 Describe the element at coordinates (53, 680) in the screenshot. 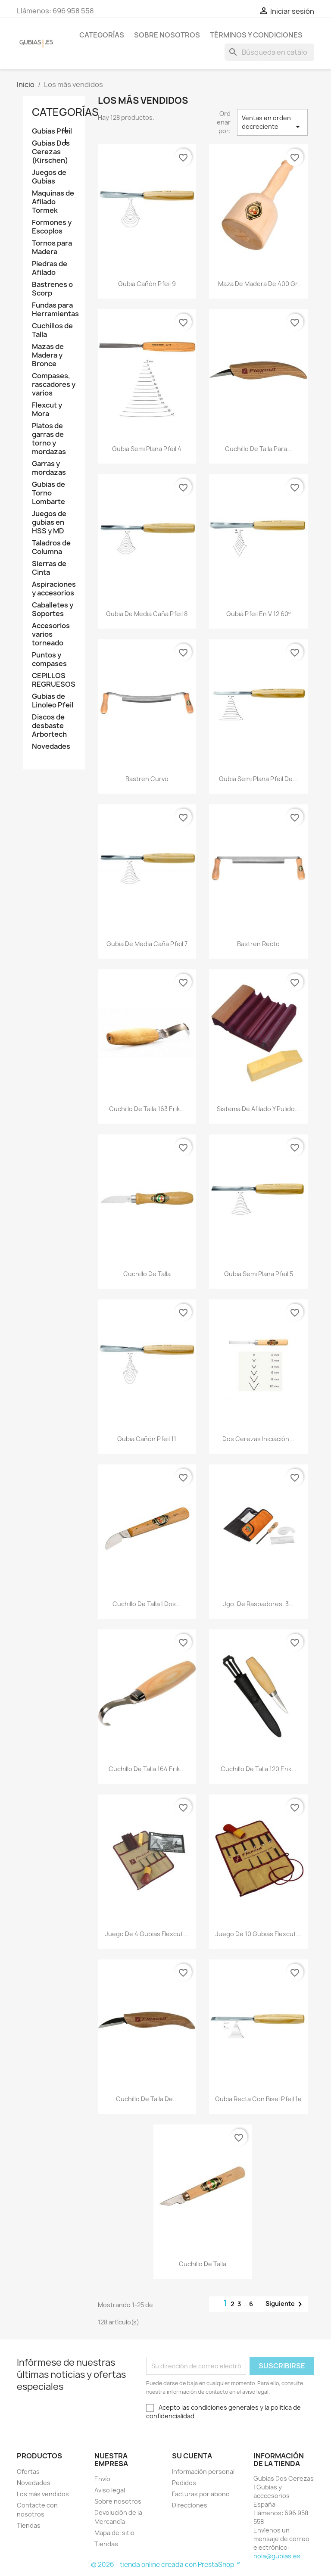

I see `CEPILLOS REGRUESOS` at that location.